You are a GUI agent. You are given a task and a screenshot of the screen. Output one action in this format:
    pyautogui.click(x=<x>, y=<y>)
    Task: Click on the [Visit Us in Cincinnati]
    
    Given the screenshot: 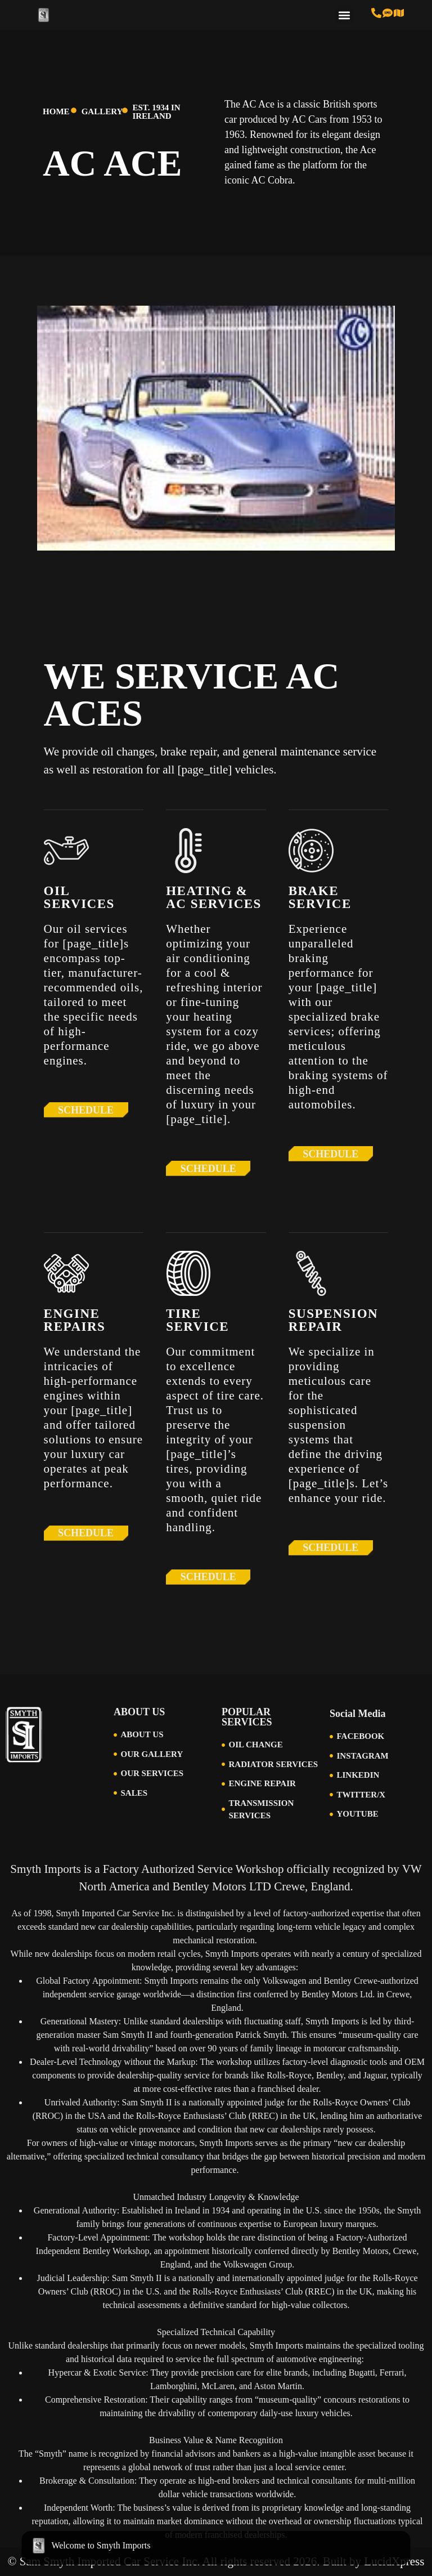 What is the action you would take?
    pyautogui.click(x=399, y=13)
    